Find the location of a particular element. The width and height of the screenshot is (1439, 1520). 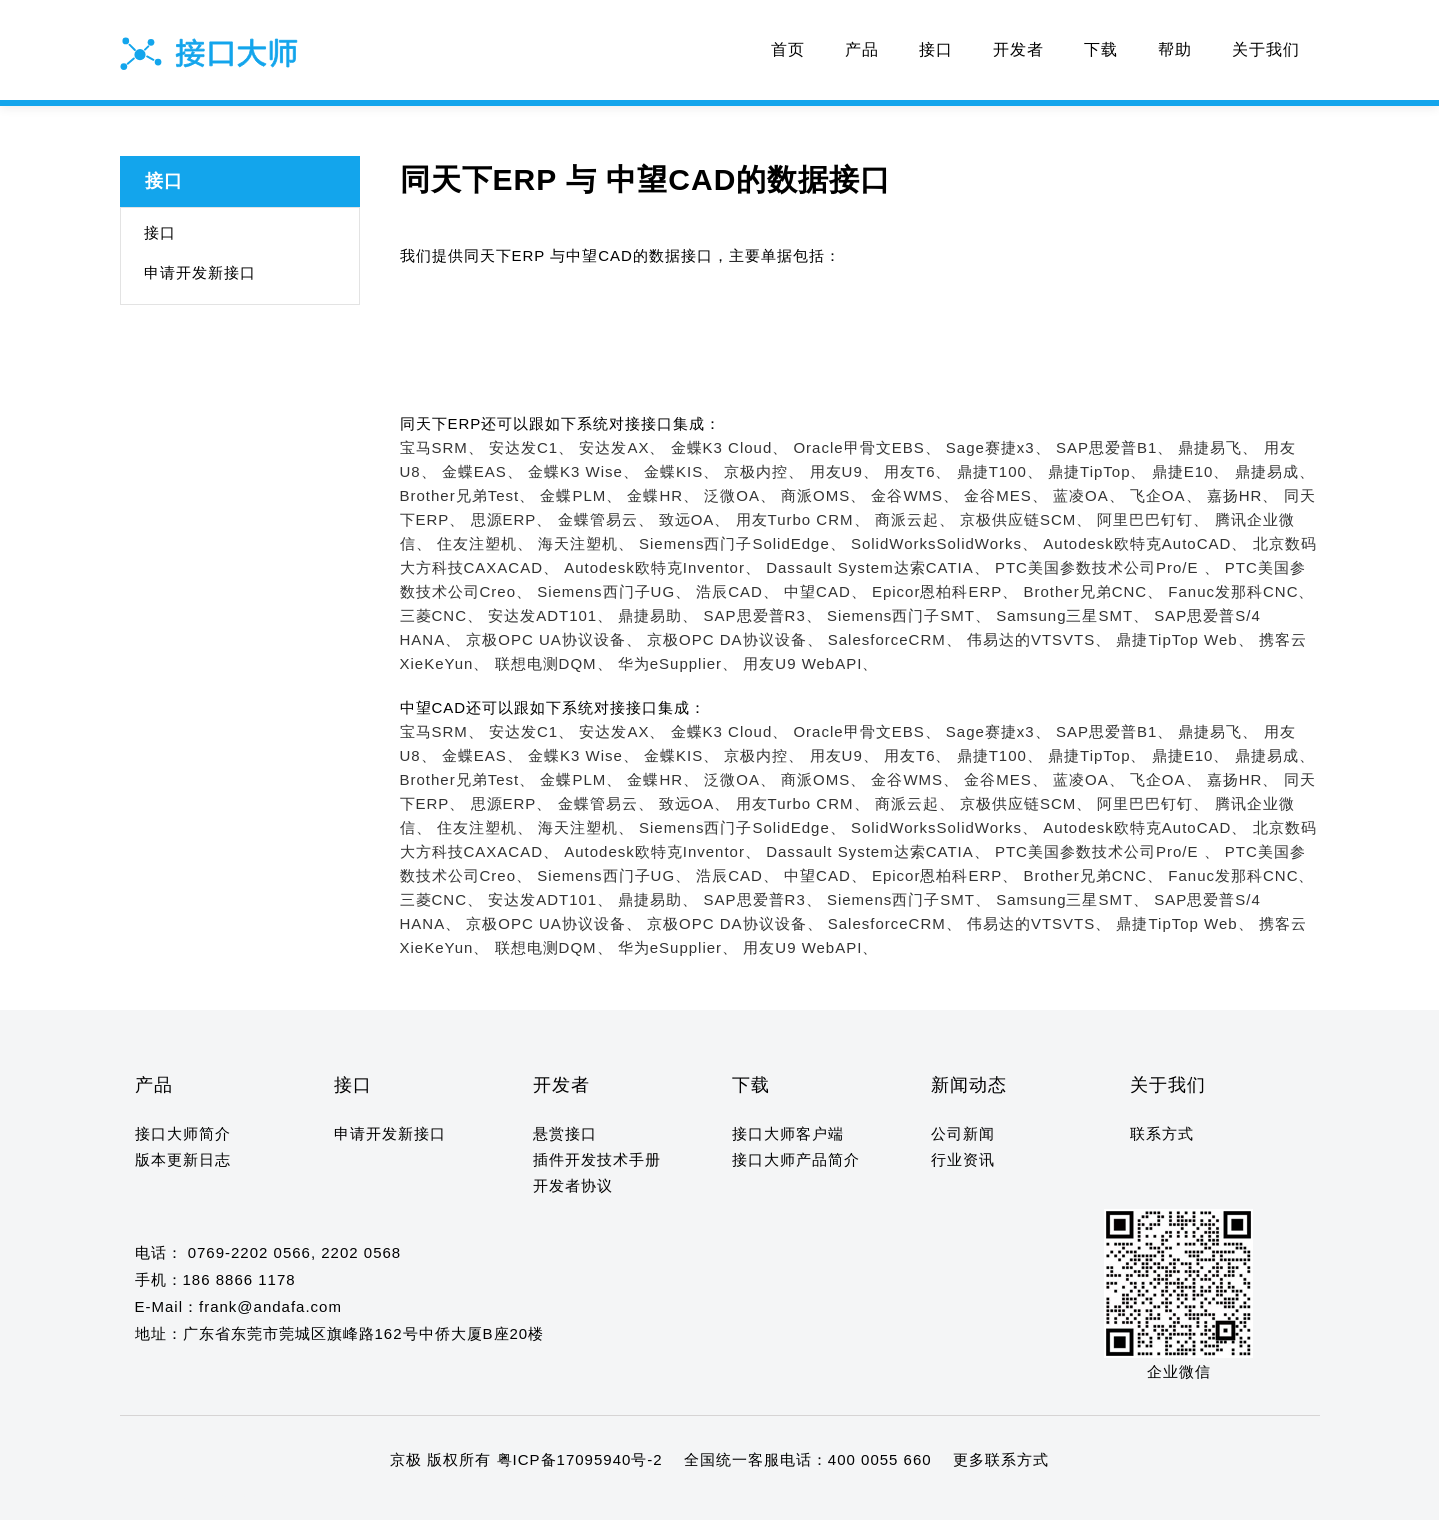

京极OPC DA协议设备、 is located at coordinates (735, 639).